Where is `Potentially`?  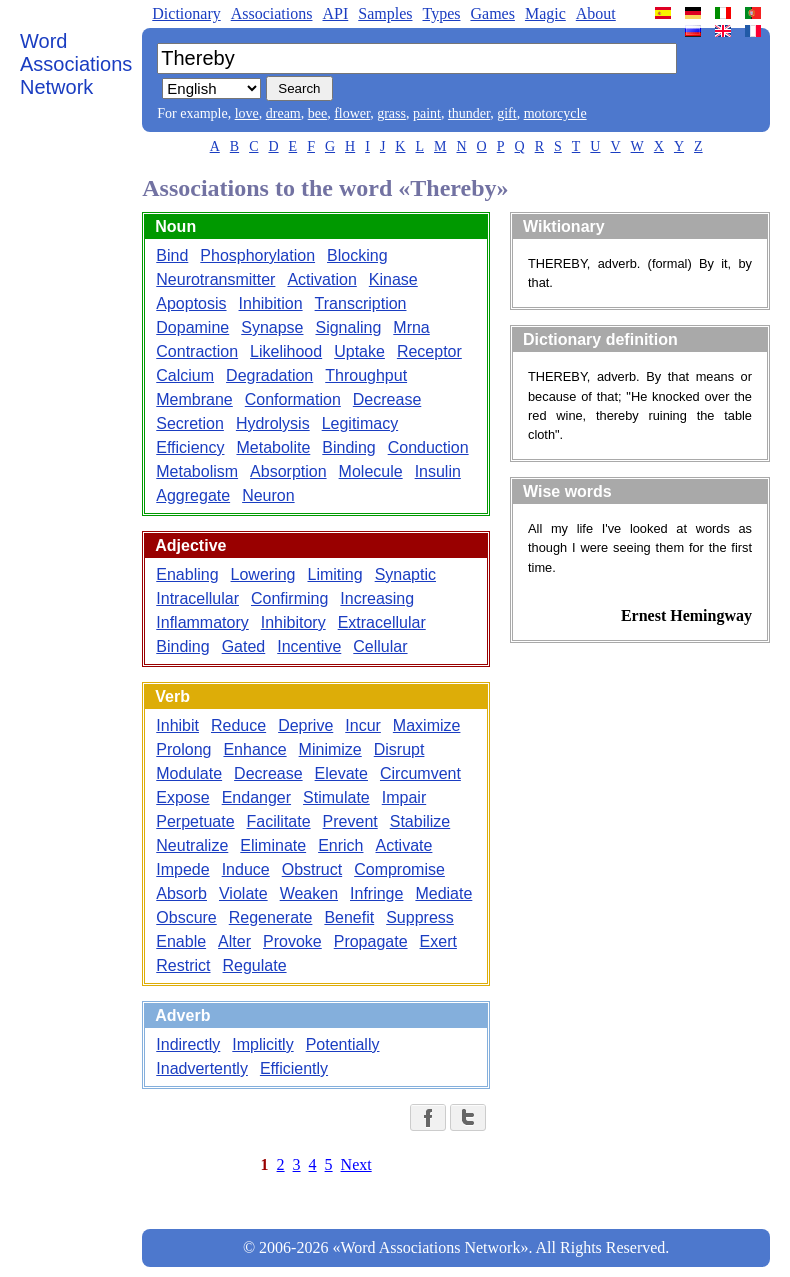 Potentially is located at coordinates (343, 1044).